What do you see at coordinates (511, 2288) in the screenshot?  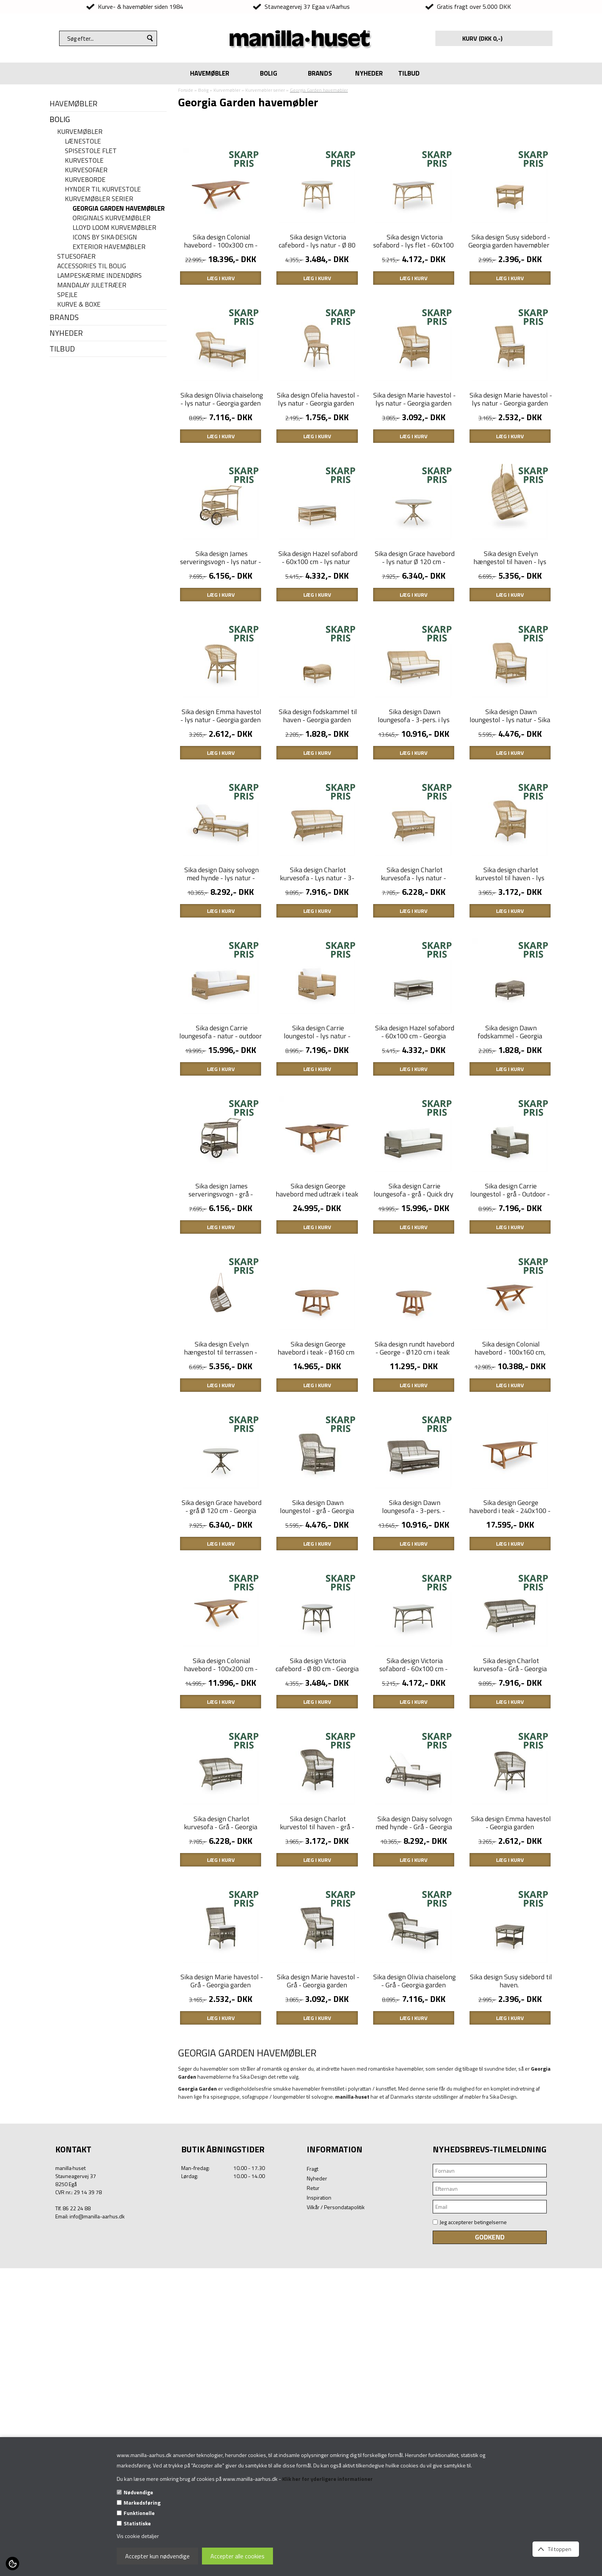 I see `Sika design Susy sidebord til haven.` at bounding box center [511, 2288].